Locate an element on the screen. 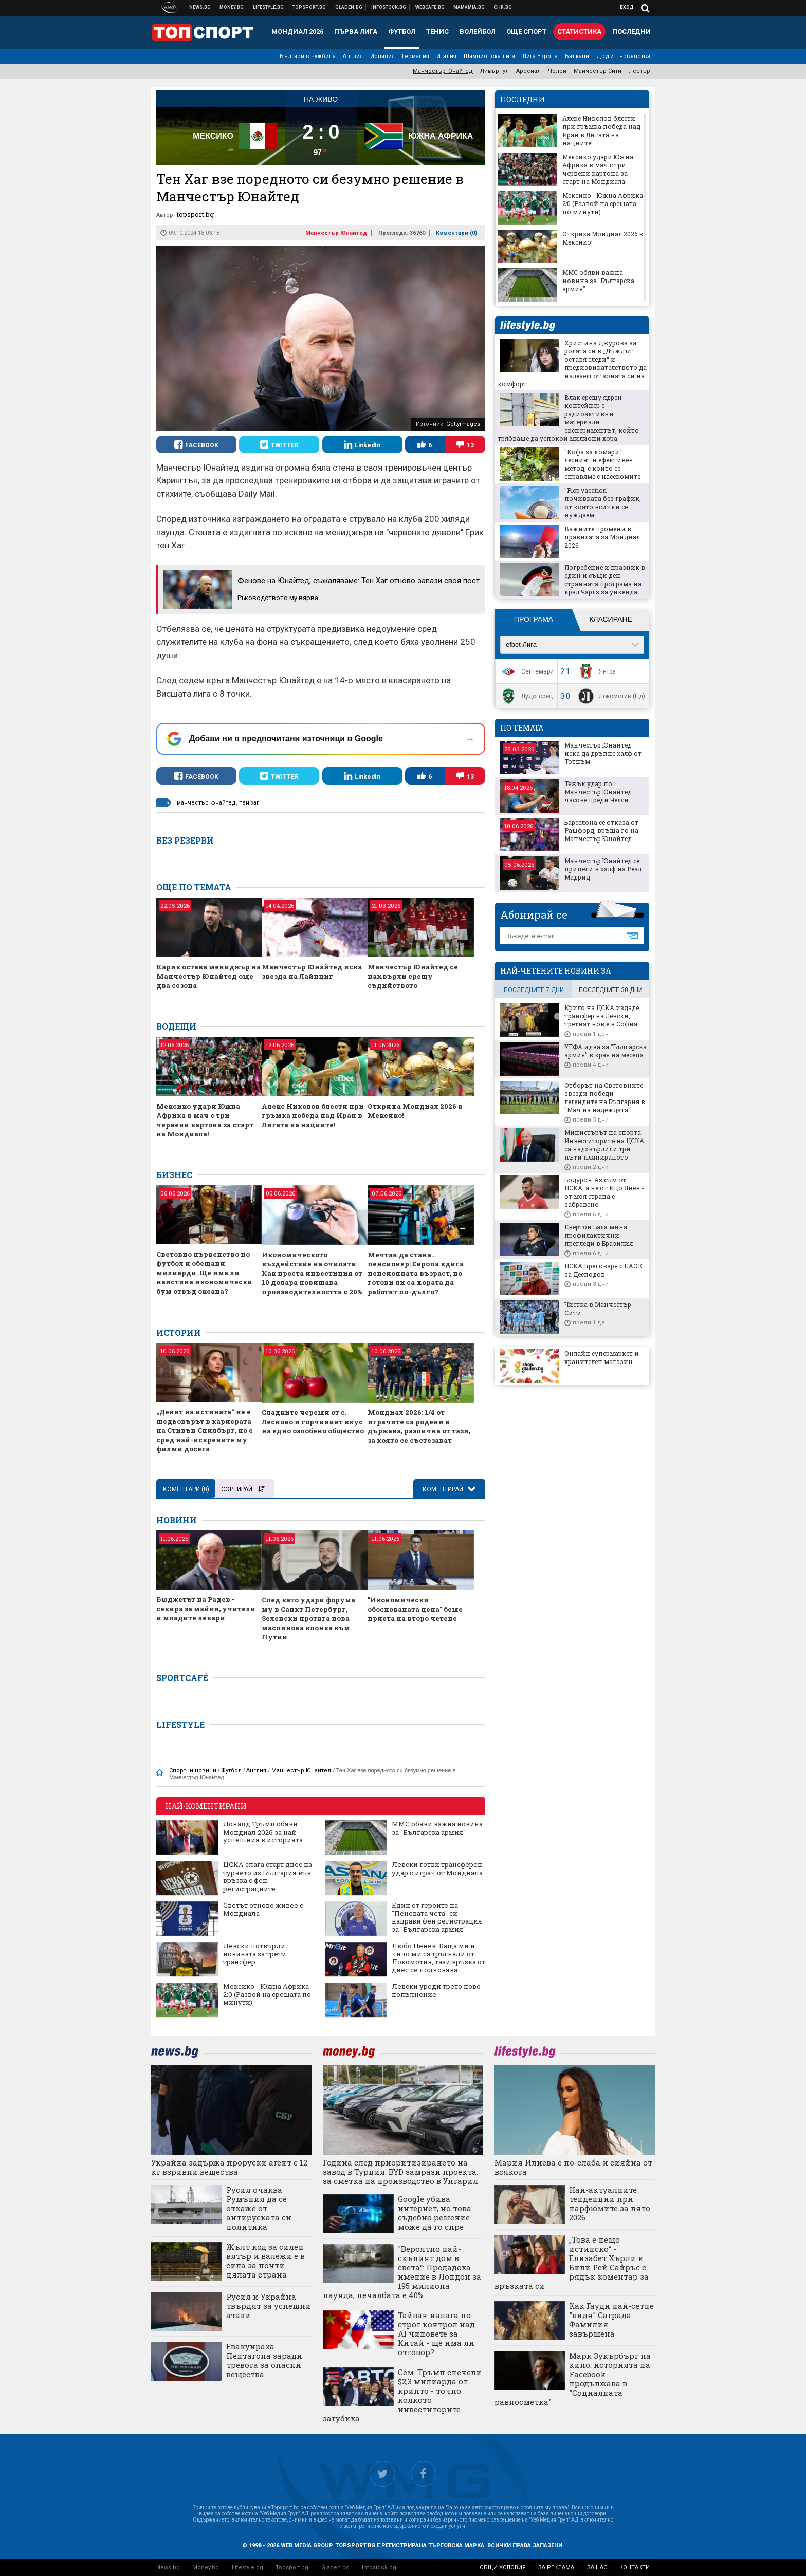 This screenshot has height=2576, width=806. Сортирай is located at coordinates (242, 1489).